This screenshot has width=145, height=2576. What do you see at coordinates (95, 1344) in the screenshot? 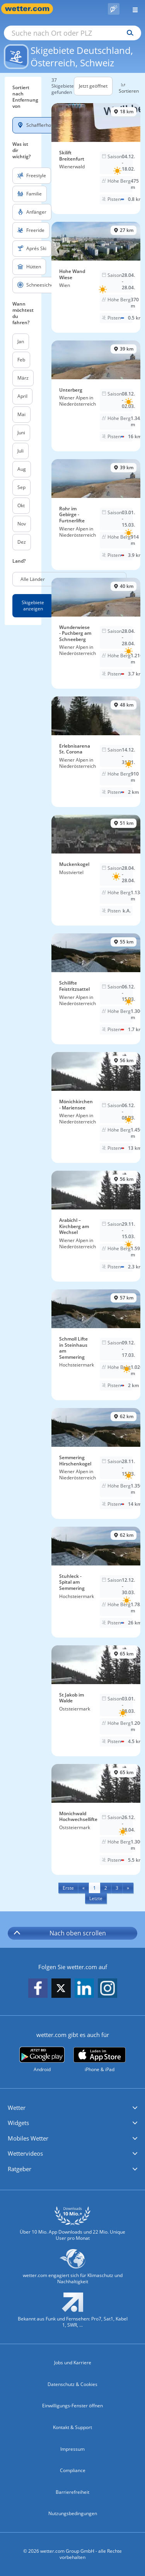
I see `[Skigebiet Schmoll Lifte in Steinhaus am Semmering]` at bounding box center [95, 1344].